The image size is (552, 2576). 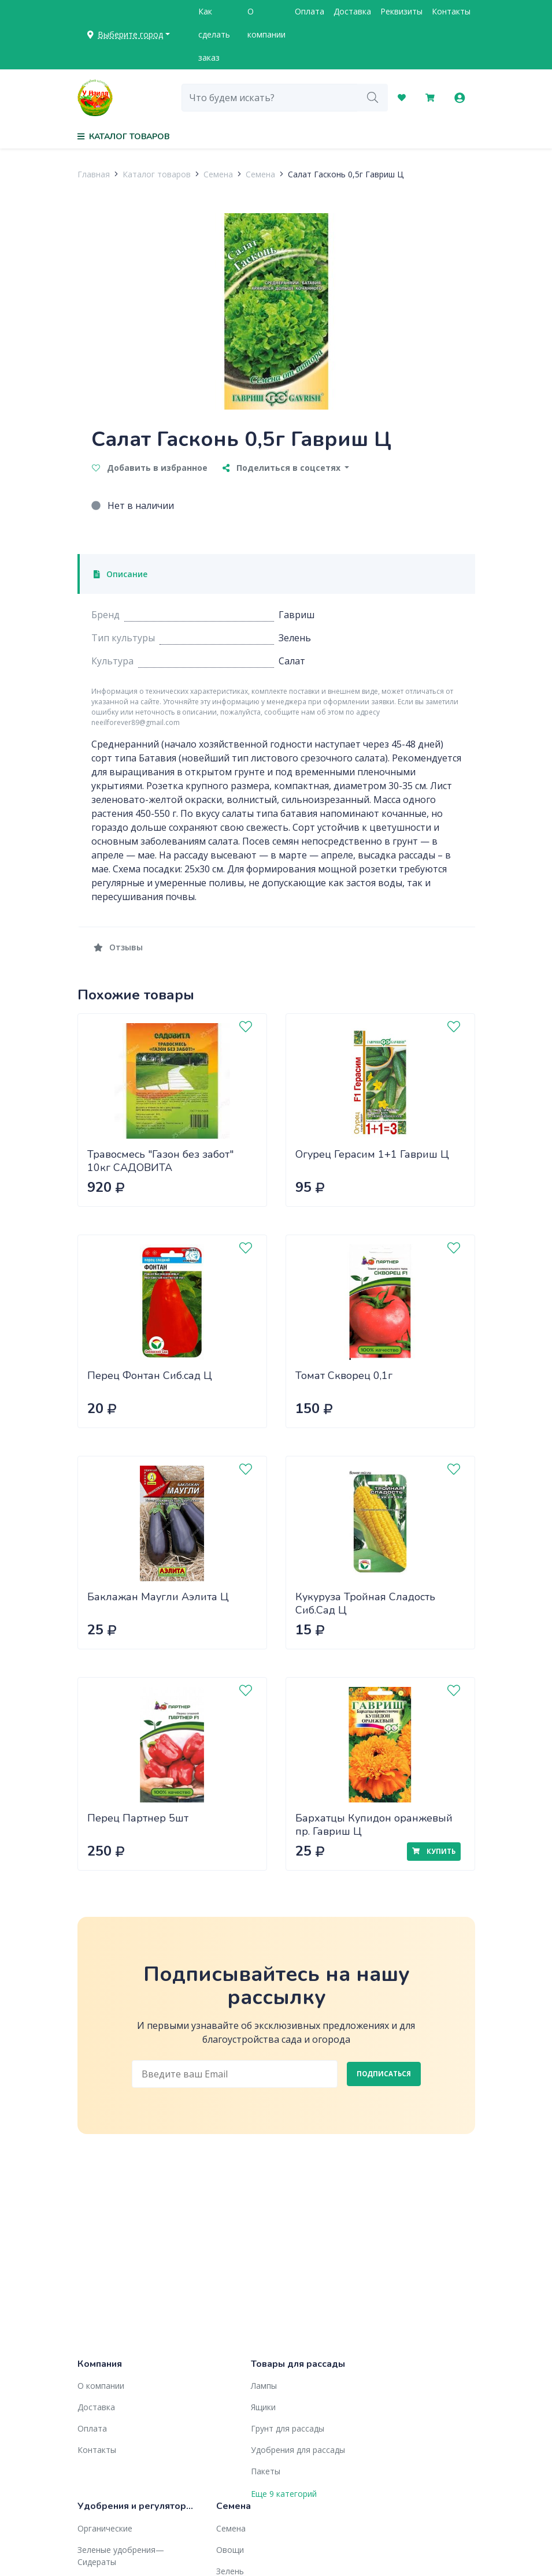 I want to click on Перец Партнер 5шт, so click(x=137, y=1818).